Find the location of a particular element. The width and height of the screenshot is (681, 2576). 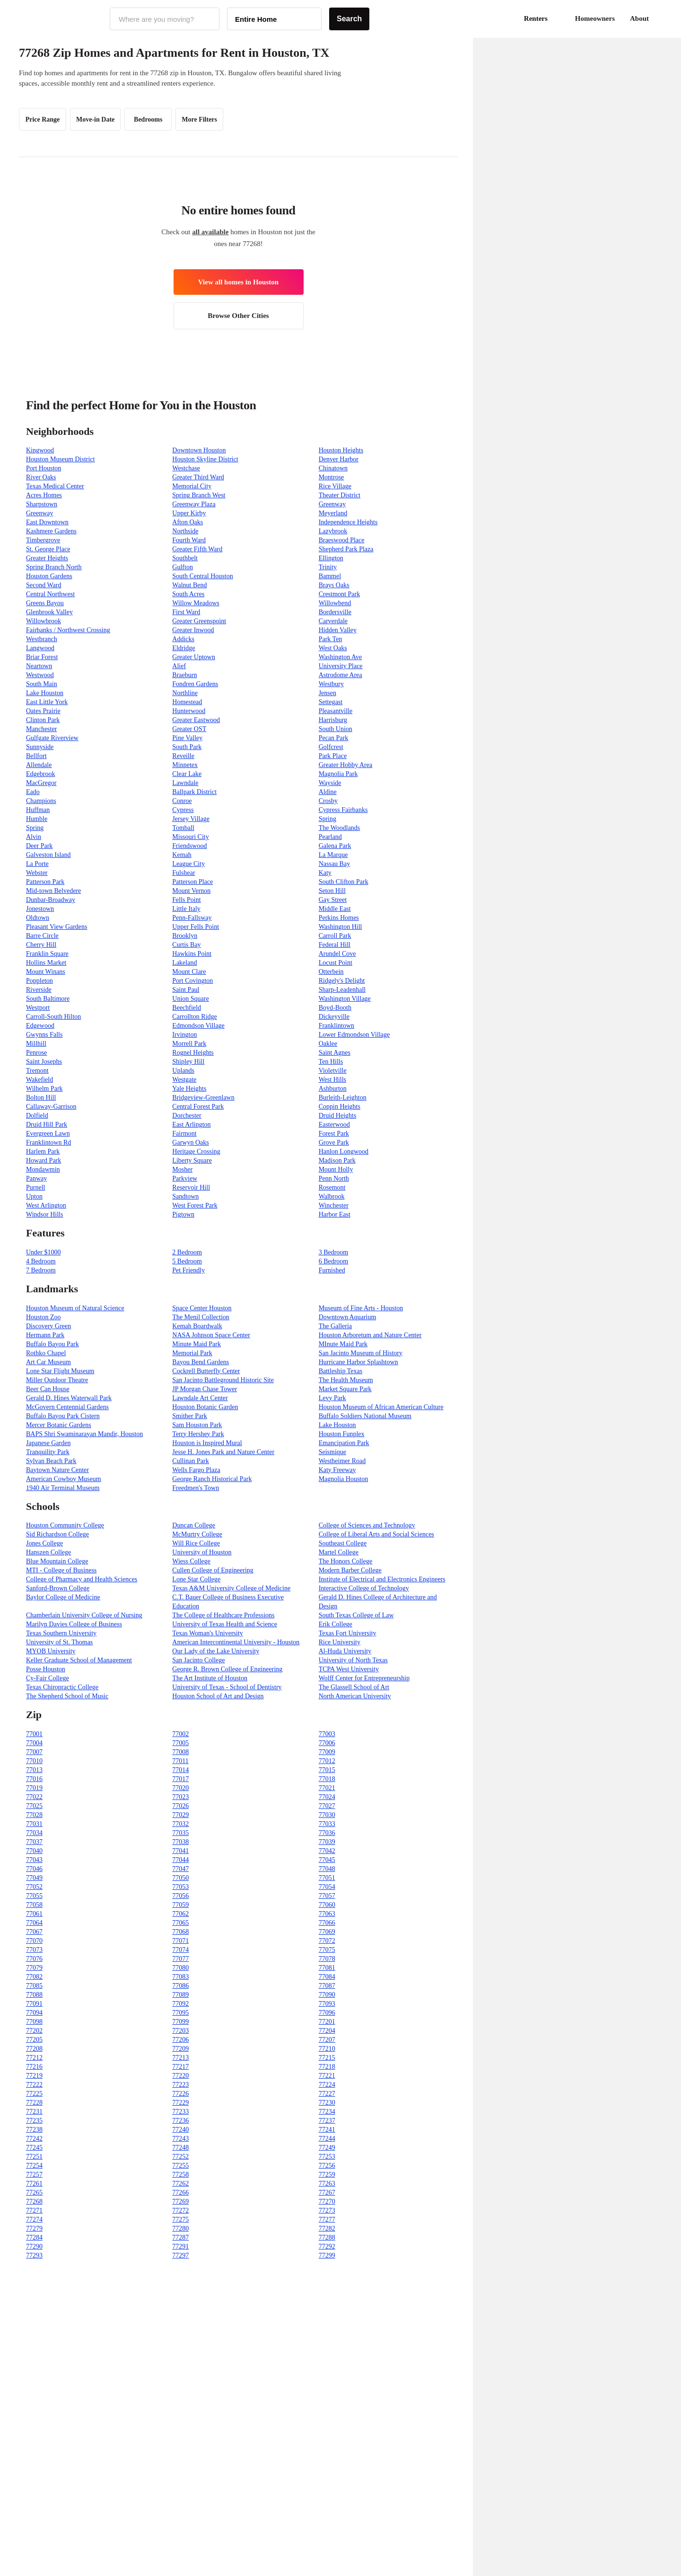

77242 is located at coordinates (34, 2138).